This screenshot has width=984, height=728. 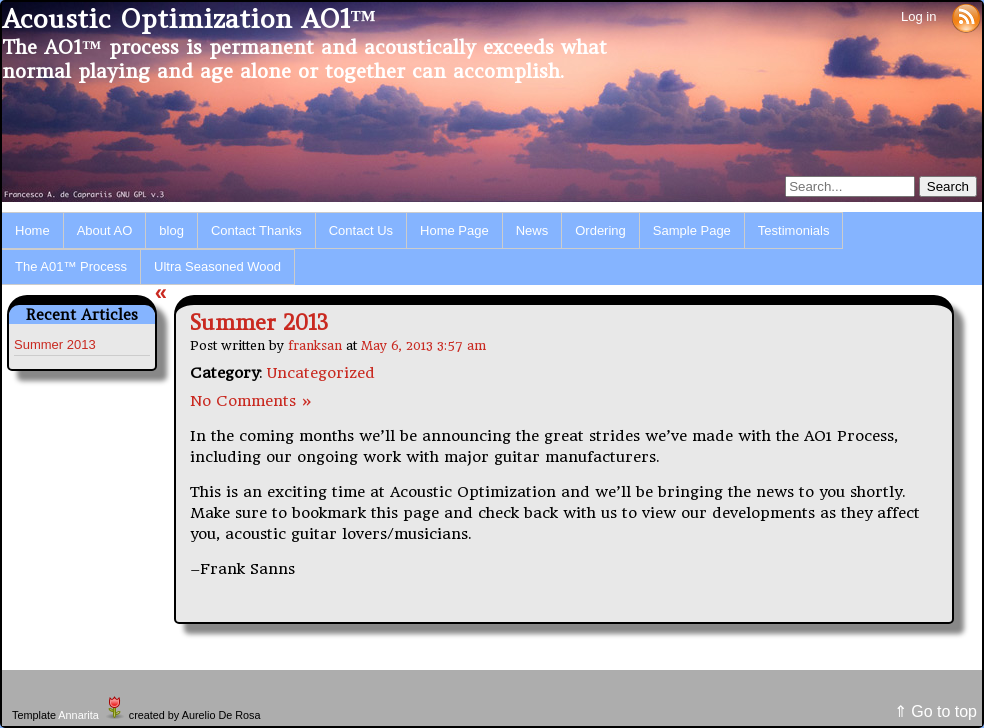 What do you see at coordinates (71, 266) in the screenshot?
I see `The A01™ Process` at bounding box center [71, 266].